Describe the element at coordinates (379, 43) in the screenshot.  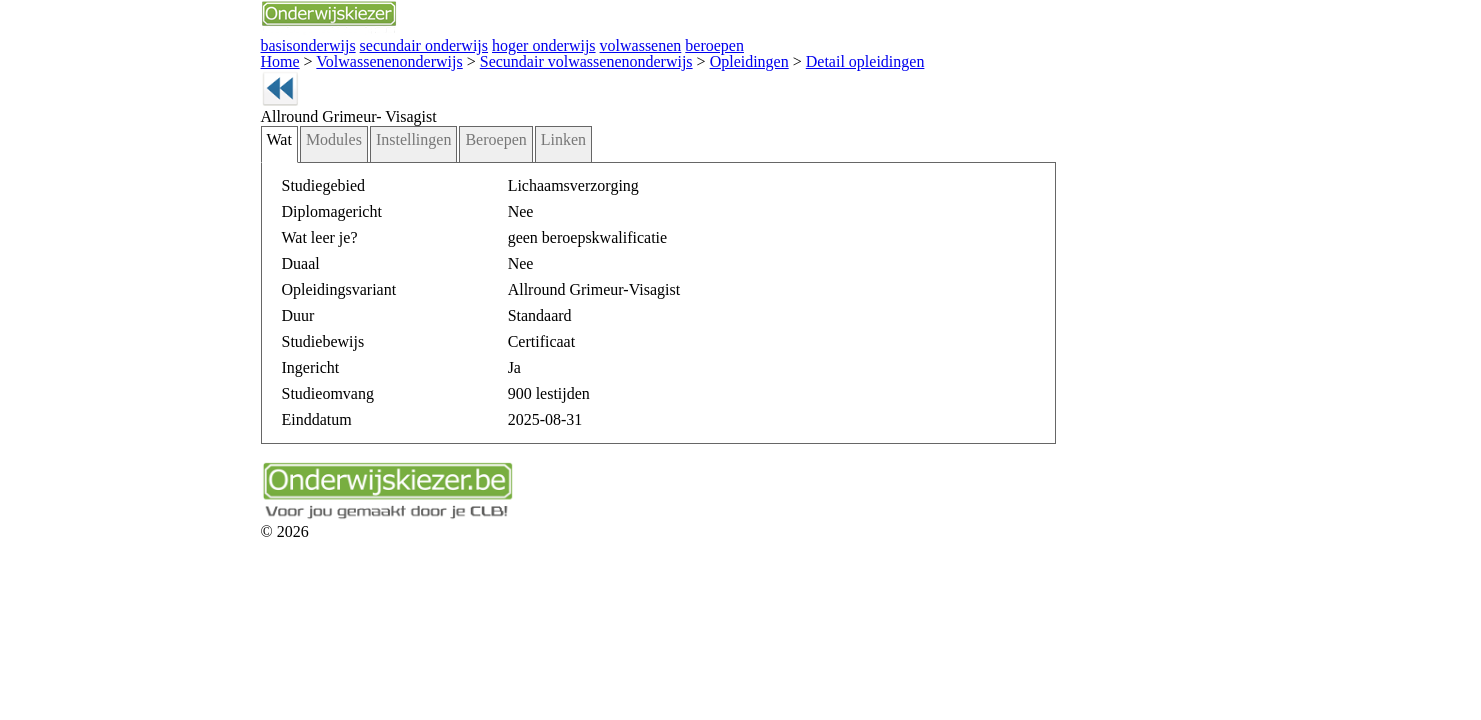
I see `hoger onderwijs` at that location.